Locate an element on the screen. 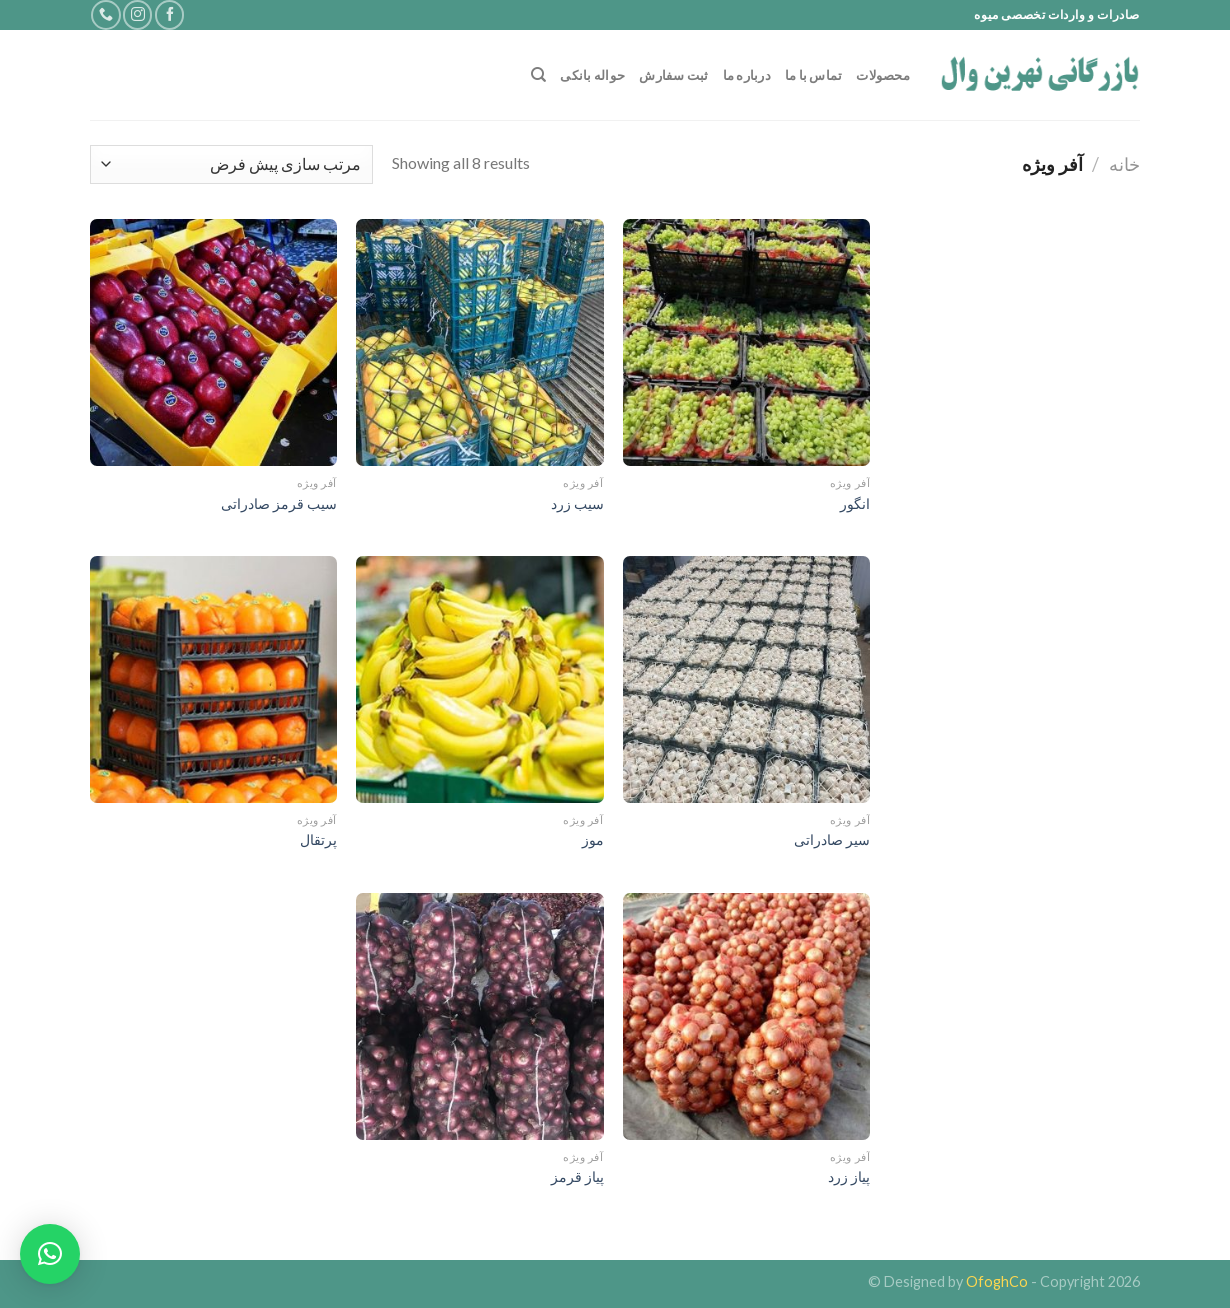  [پرتقال] is located at coordinates (213, 679).